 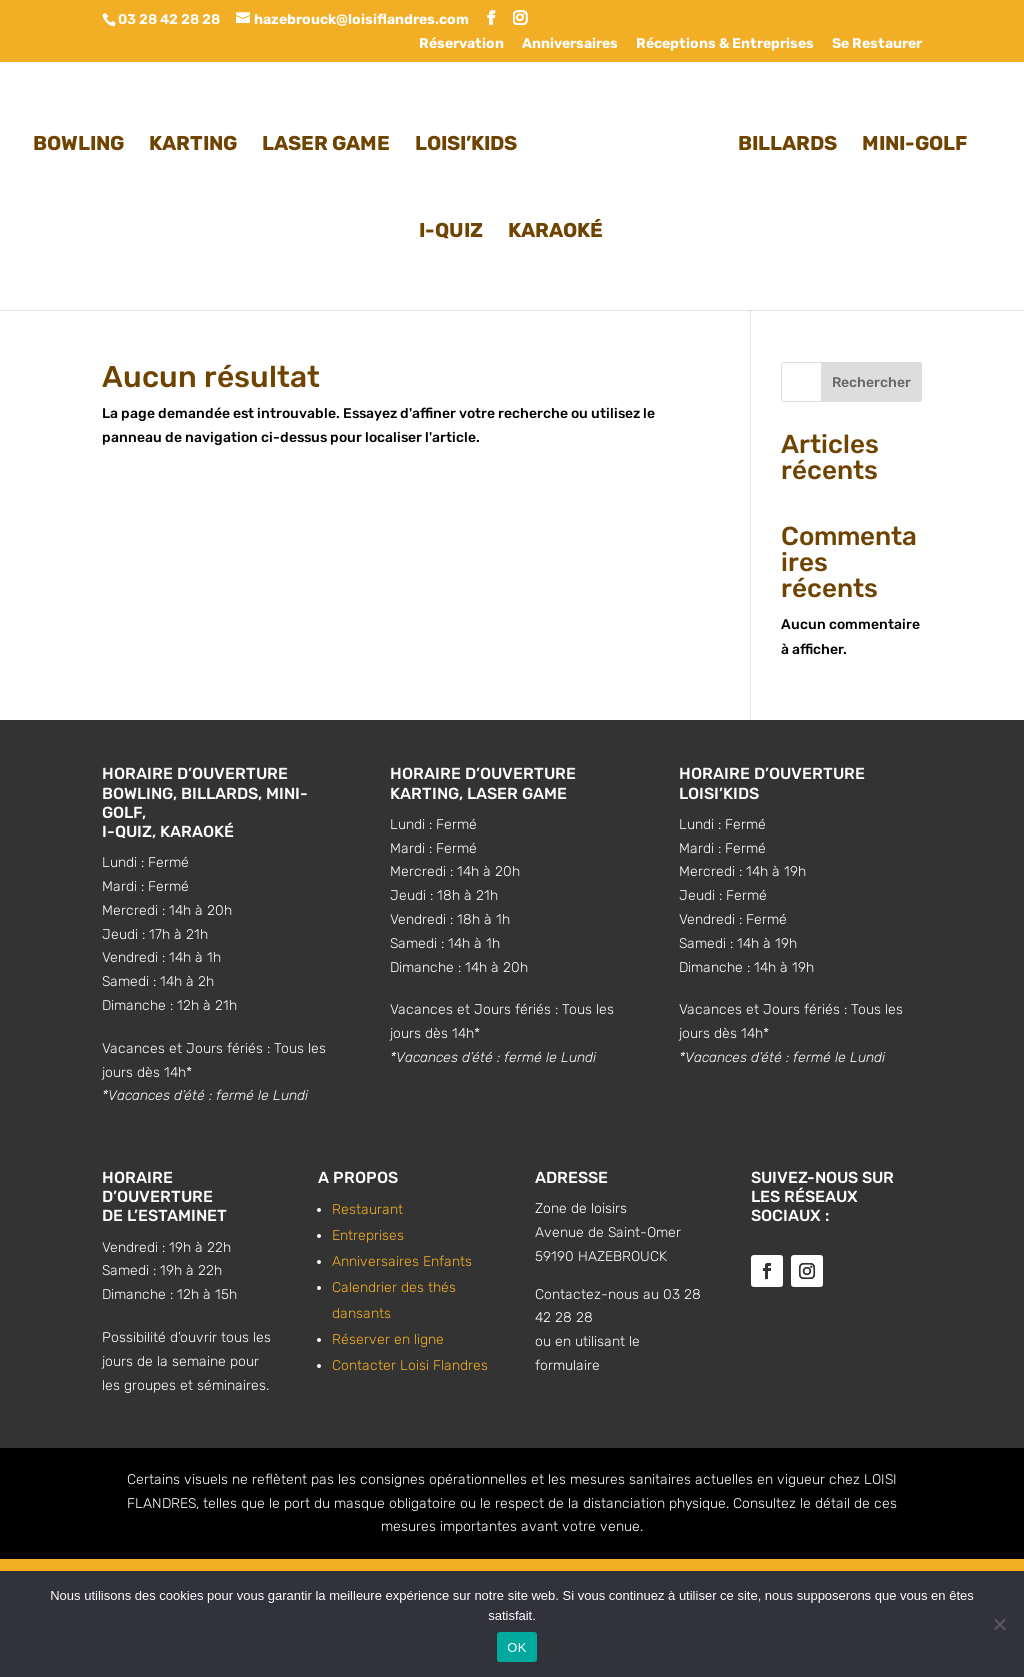 What do you see at coordinates (84, 140) in the screenshot?
I see `BOWLING` at bounding box center [84, 140].